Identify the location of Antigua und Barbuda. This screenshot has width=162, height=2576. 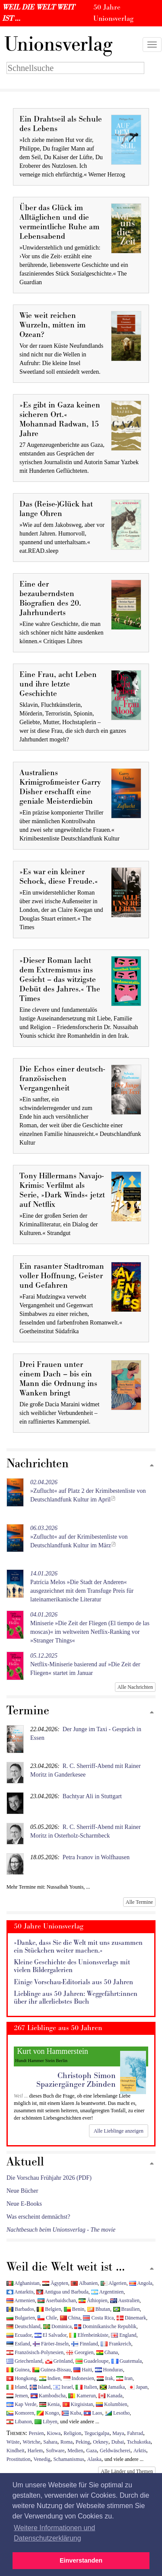
(62, 2292).